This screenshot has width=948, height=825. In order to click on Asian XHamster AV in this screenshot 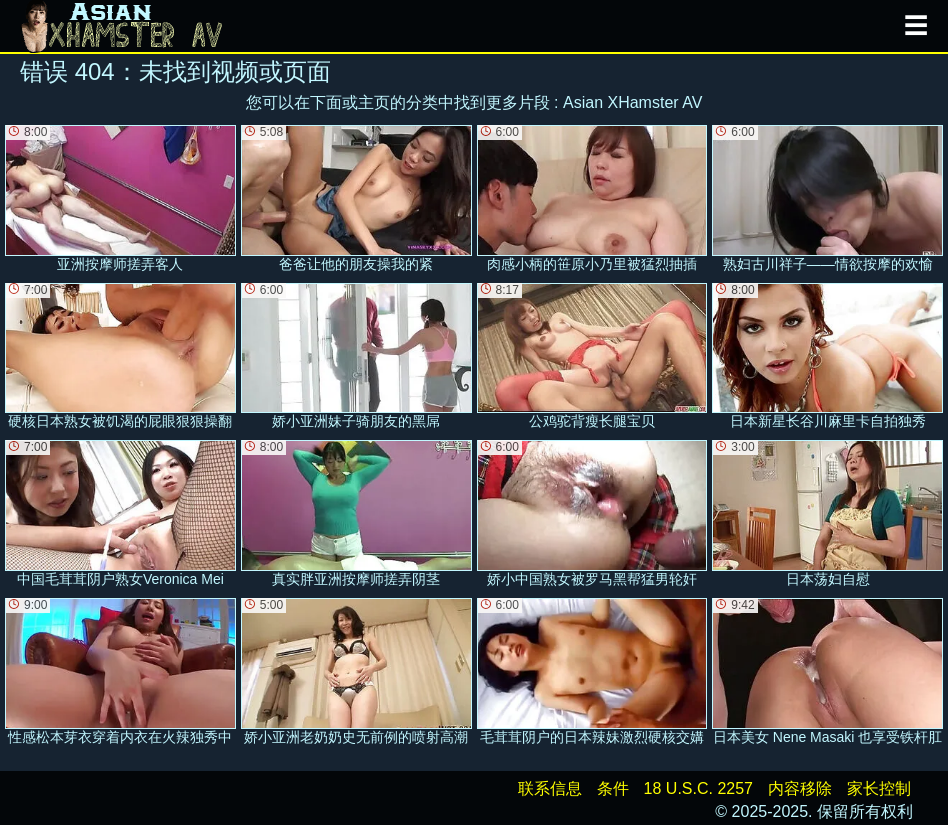, I will do `click(632, 102)`.